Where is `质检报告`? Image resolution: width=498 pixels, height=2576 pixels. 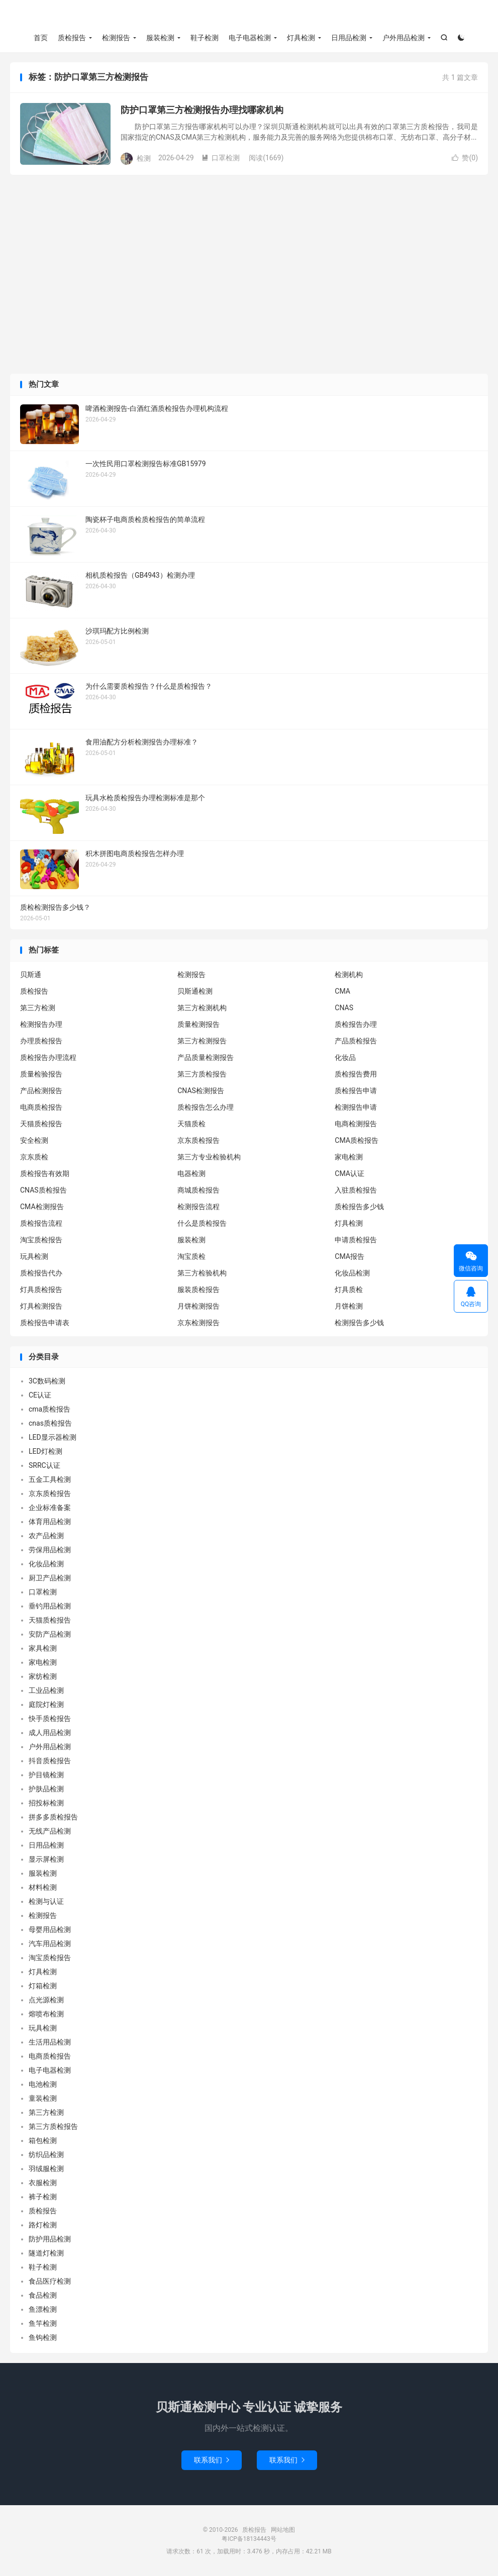 质检报告 is located at coordinates (249, 16).